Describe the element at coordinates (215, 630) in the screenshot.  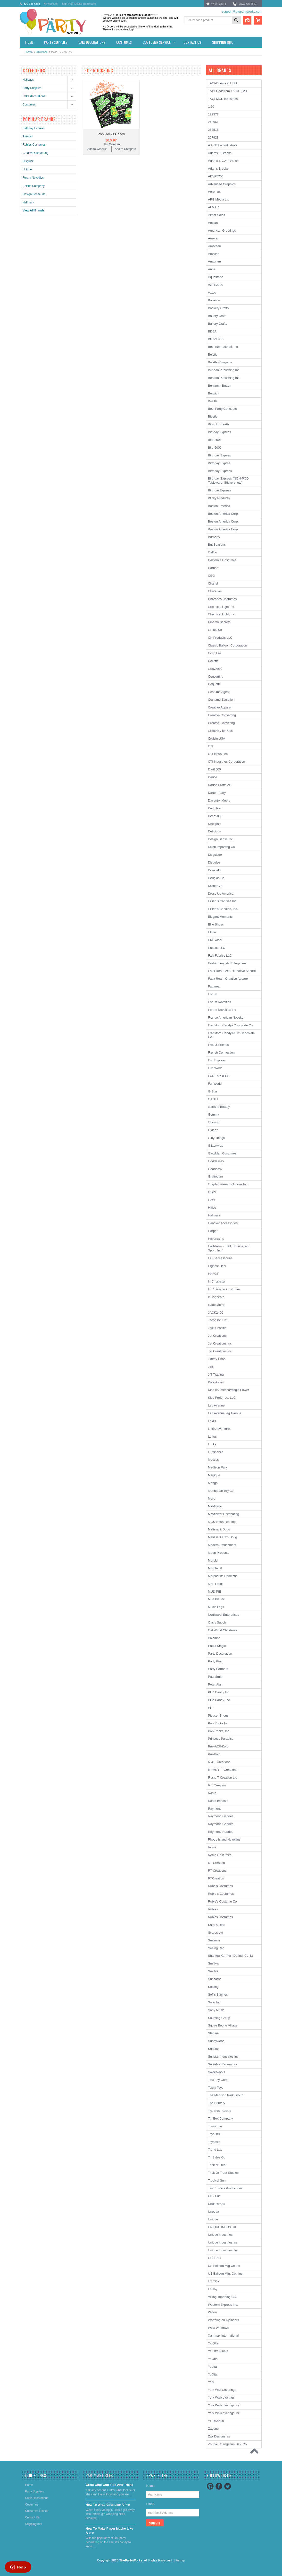
I see `CITII6200` at that location.